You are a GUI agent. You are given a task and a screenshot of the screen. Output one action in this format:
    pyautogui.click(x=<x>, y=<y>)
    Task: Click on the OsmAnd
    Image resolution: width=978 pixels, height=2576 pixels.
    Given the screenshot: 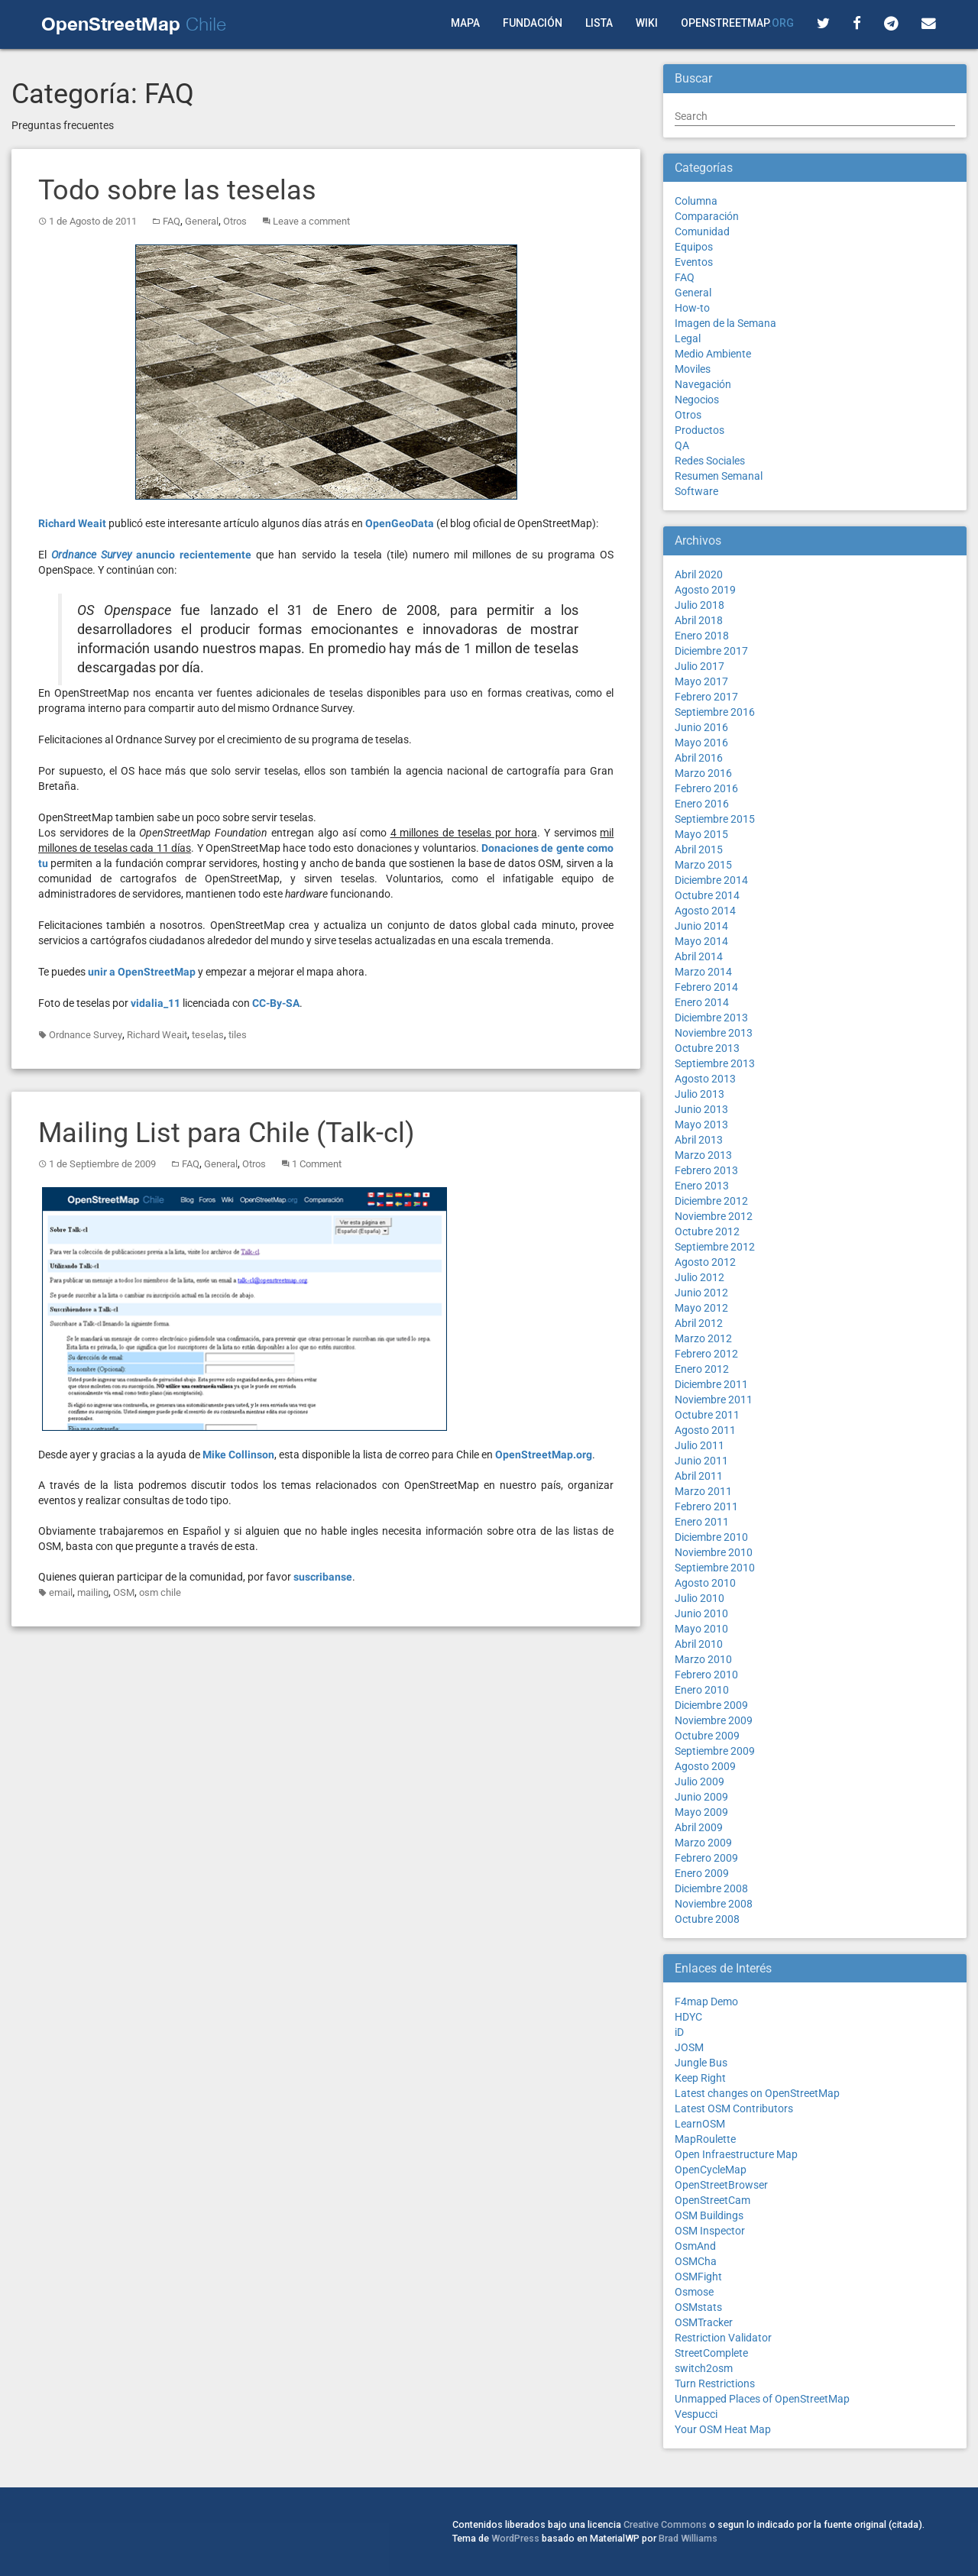 What is the action you would take?
    pyautogui.click(x=695, y=2246)
    